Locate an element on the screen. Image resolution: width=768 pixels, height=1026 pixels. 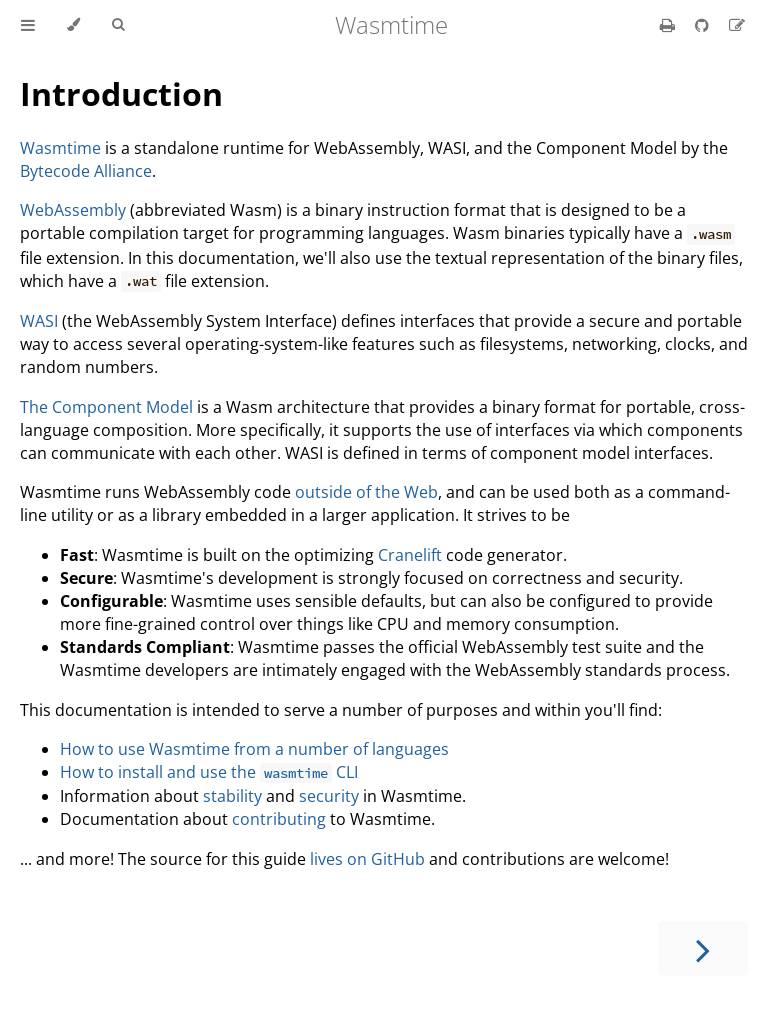
[Next chapter] is located at coordinates (703, 948).